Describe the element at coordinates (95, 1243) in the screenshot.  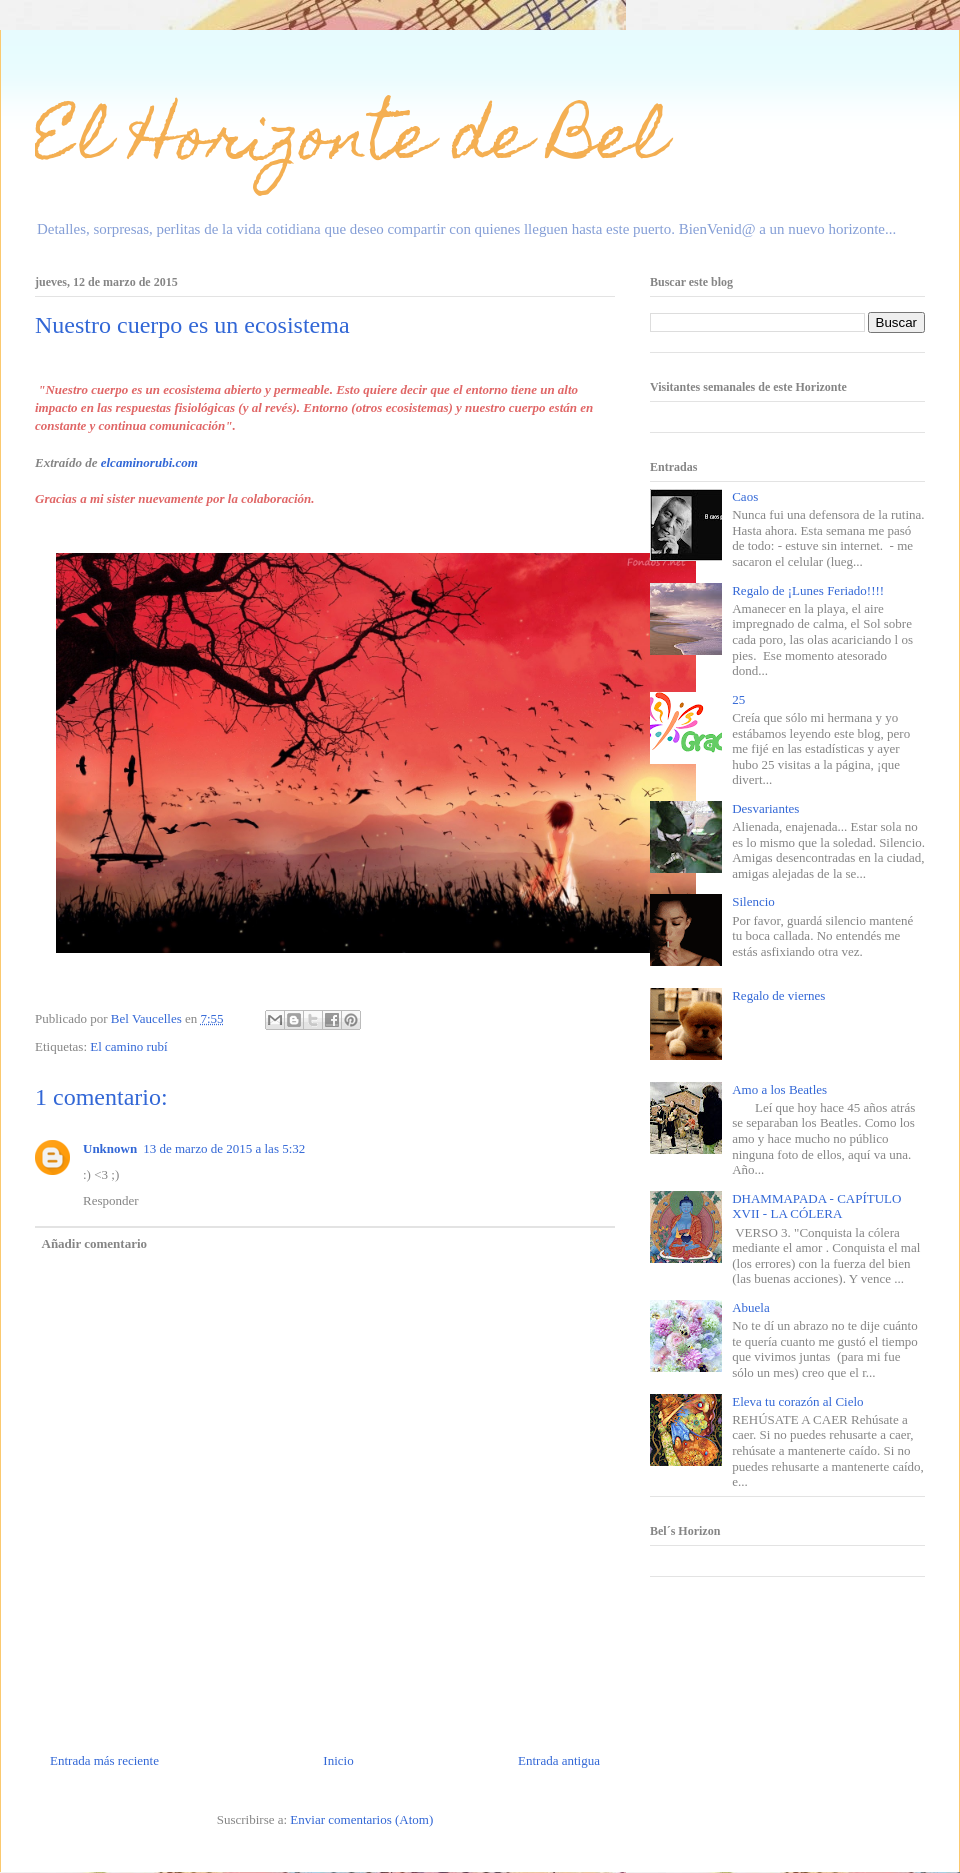
I see `Añadir comentario` at that location.